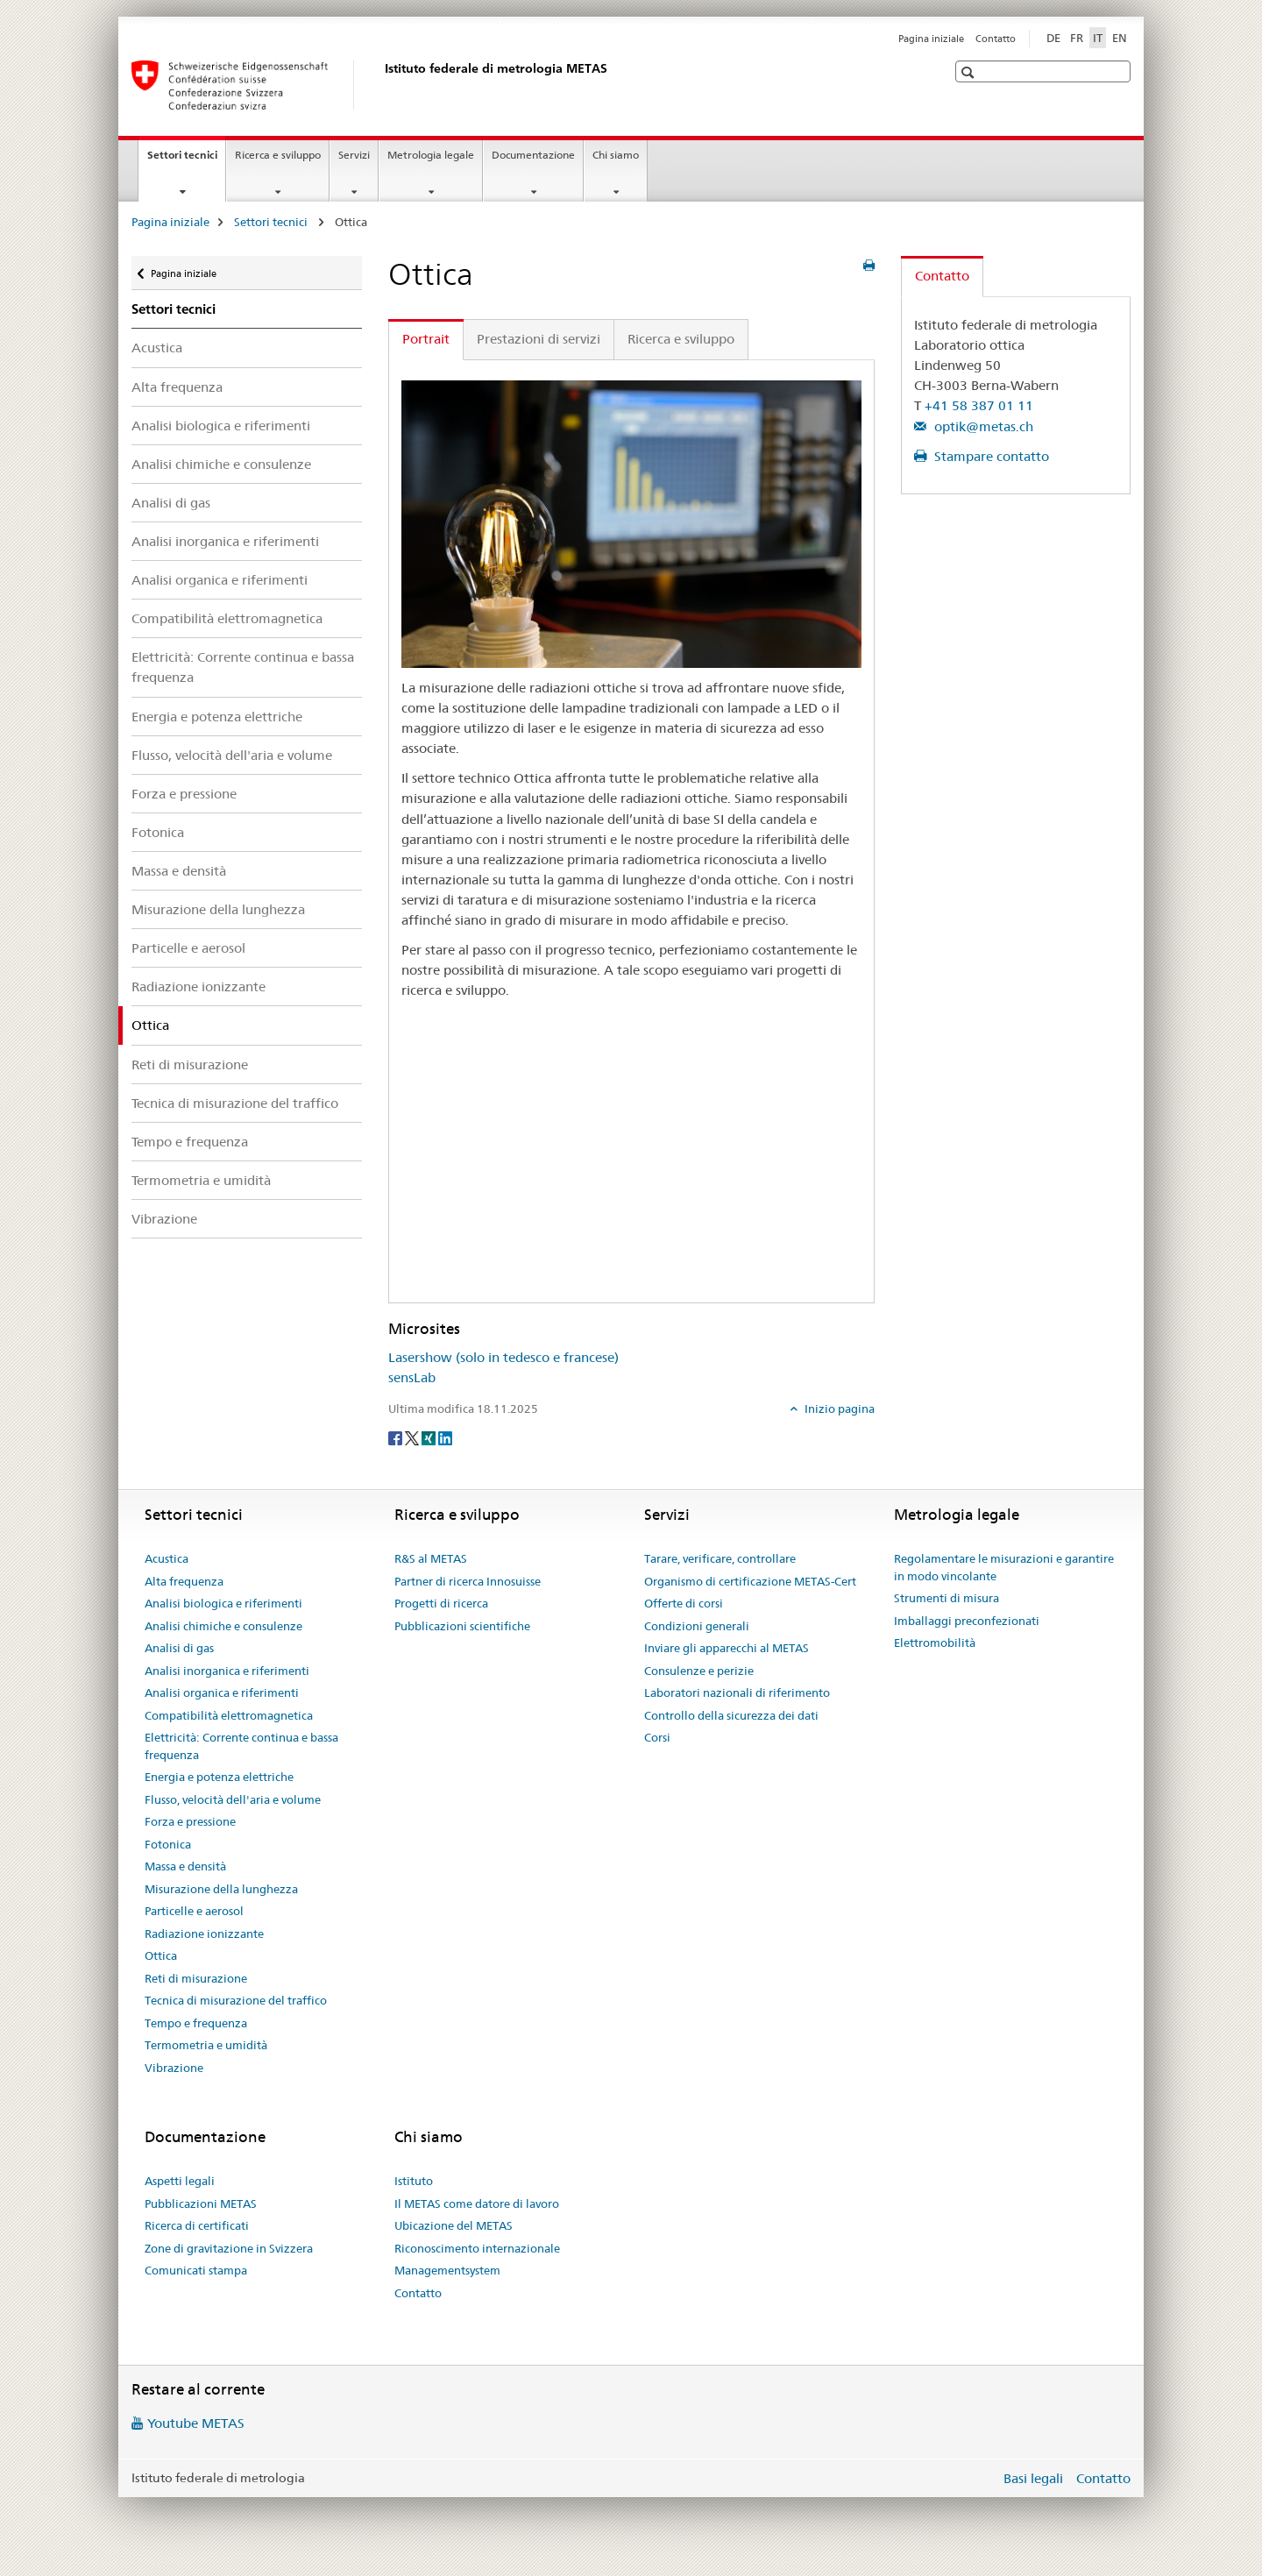  I want to click on Pubblicazioni scientifiche, so click(462, 1626).